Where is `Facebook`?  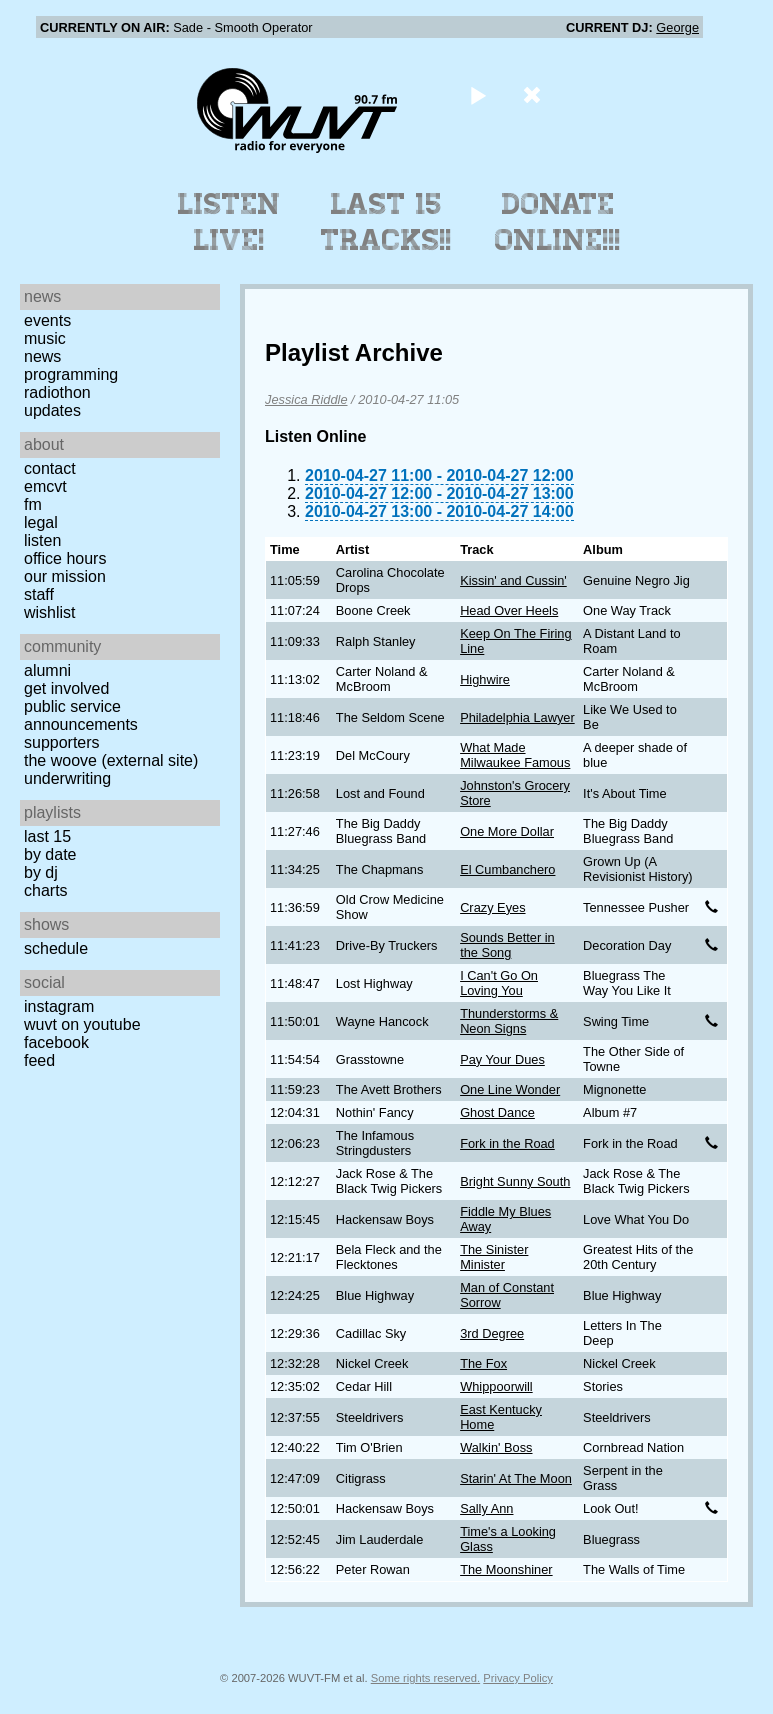
Facebook is located at coordinates (56, 1042).